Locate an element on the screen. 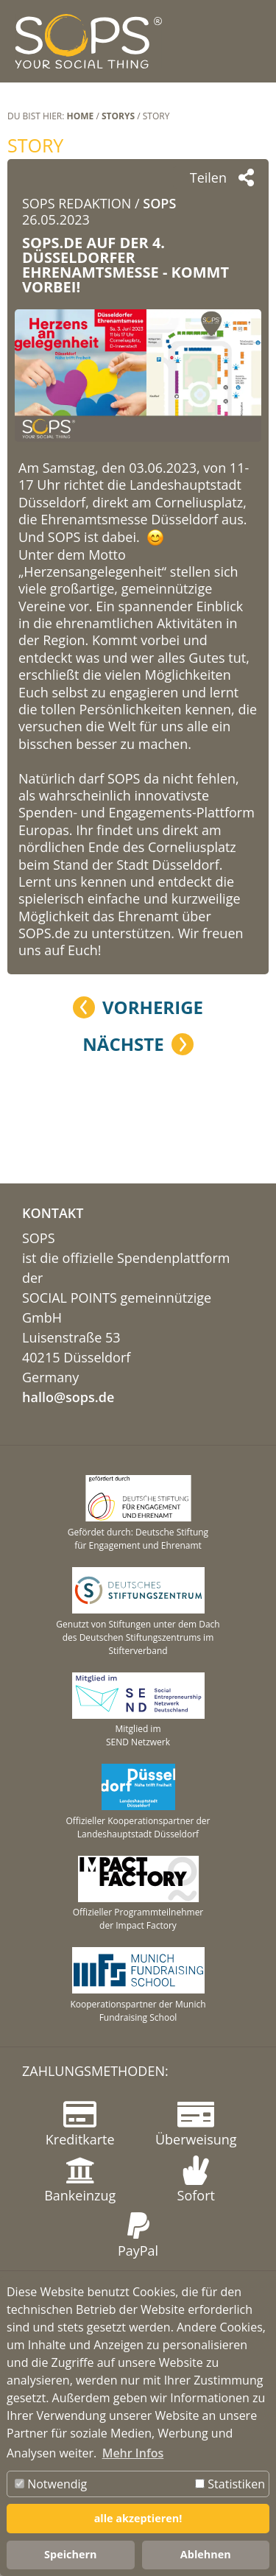 This screenshot has width=276, height=2576. Ablehnen [button] is located at coordinates (205, 2554).